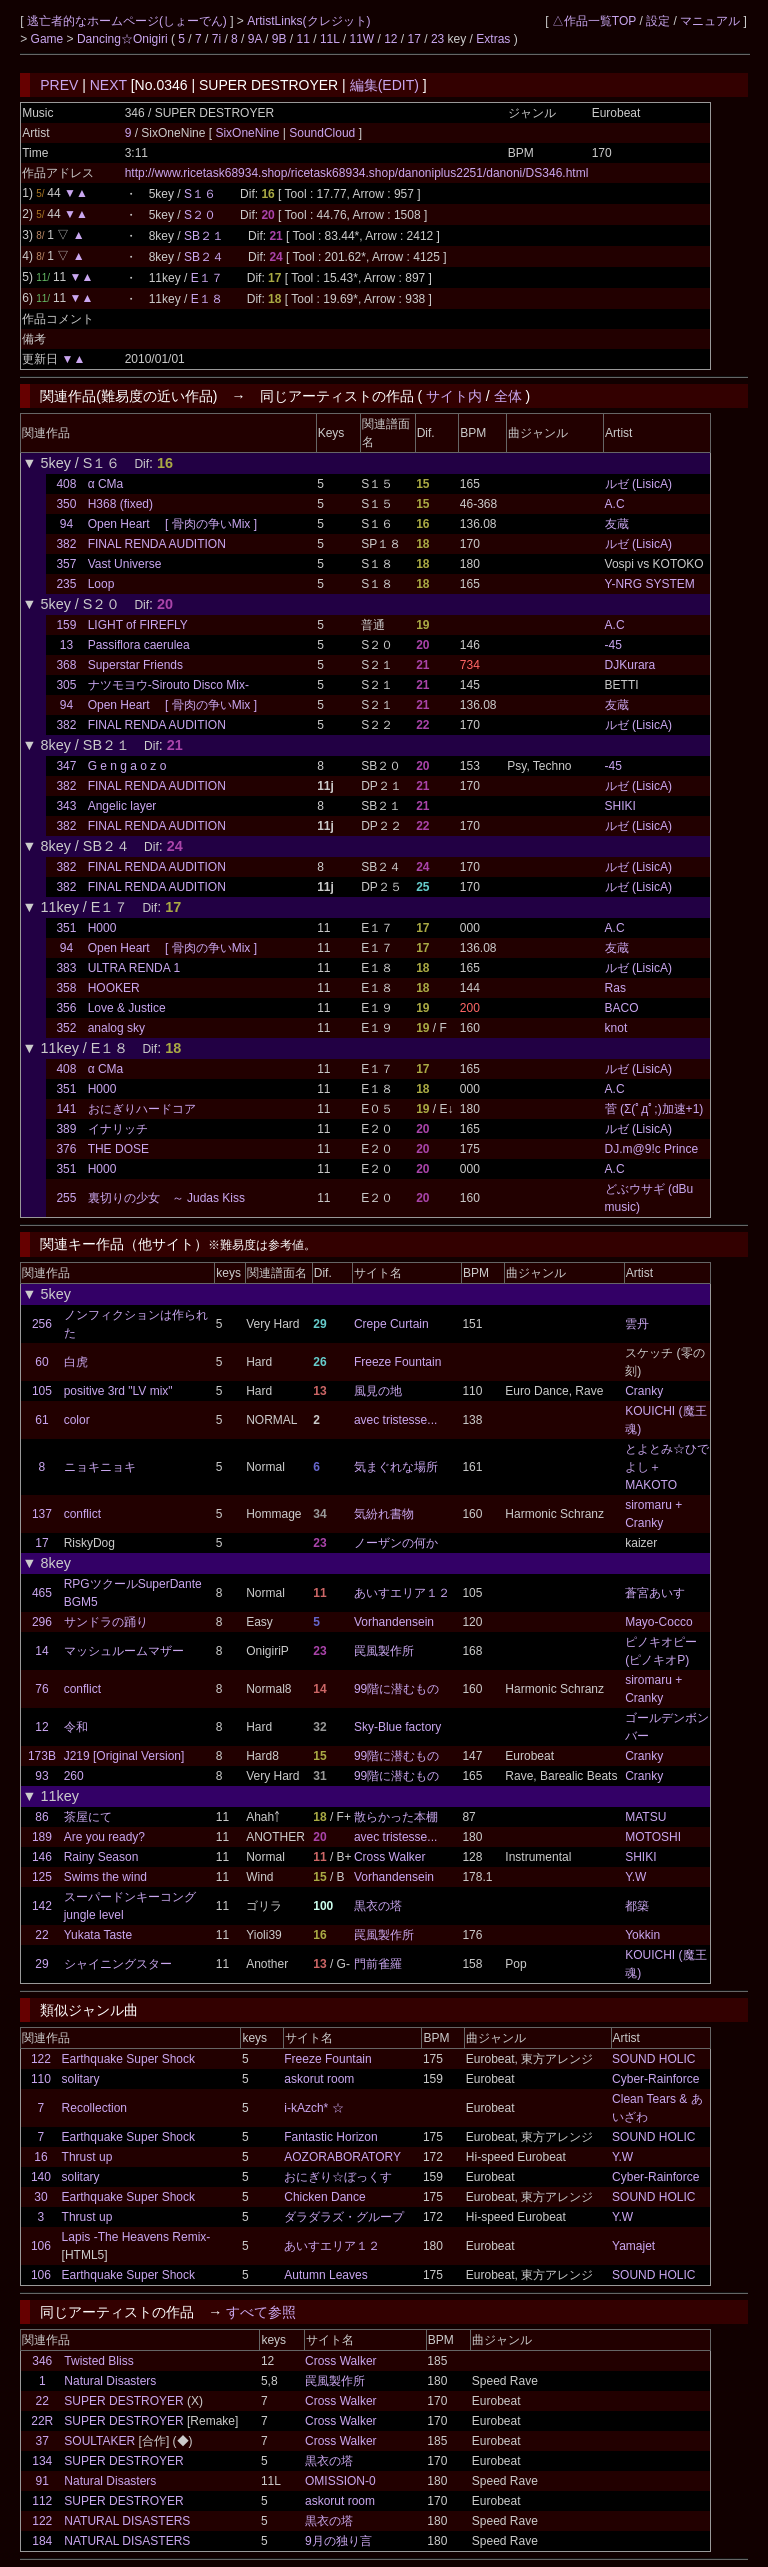  Describe the element at coordinates (397, 1727) in the screenshot. I see `Sky-Blue factory` at that location.